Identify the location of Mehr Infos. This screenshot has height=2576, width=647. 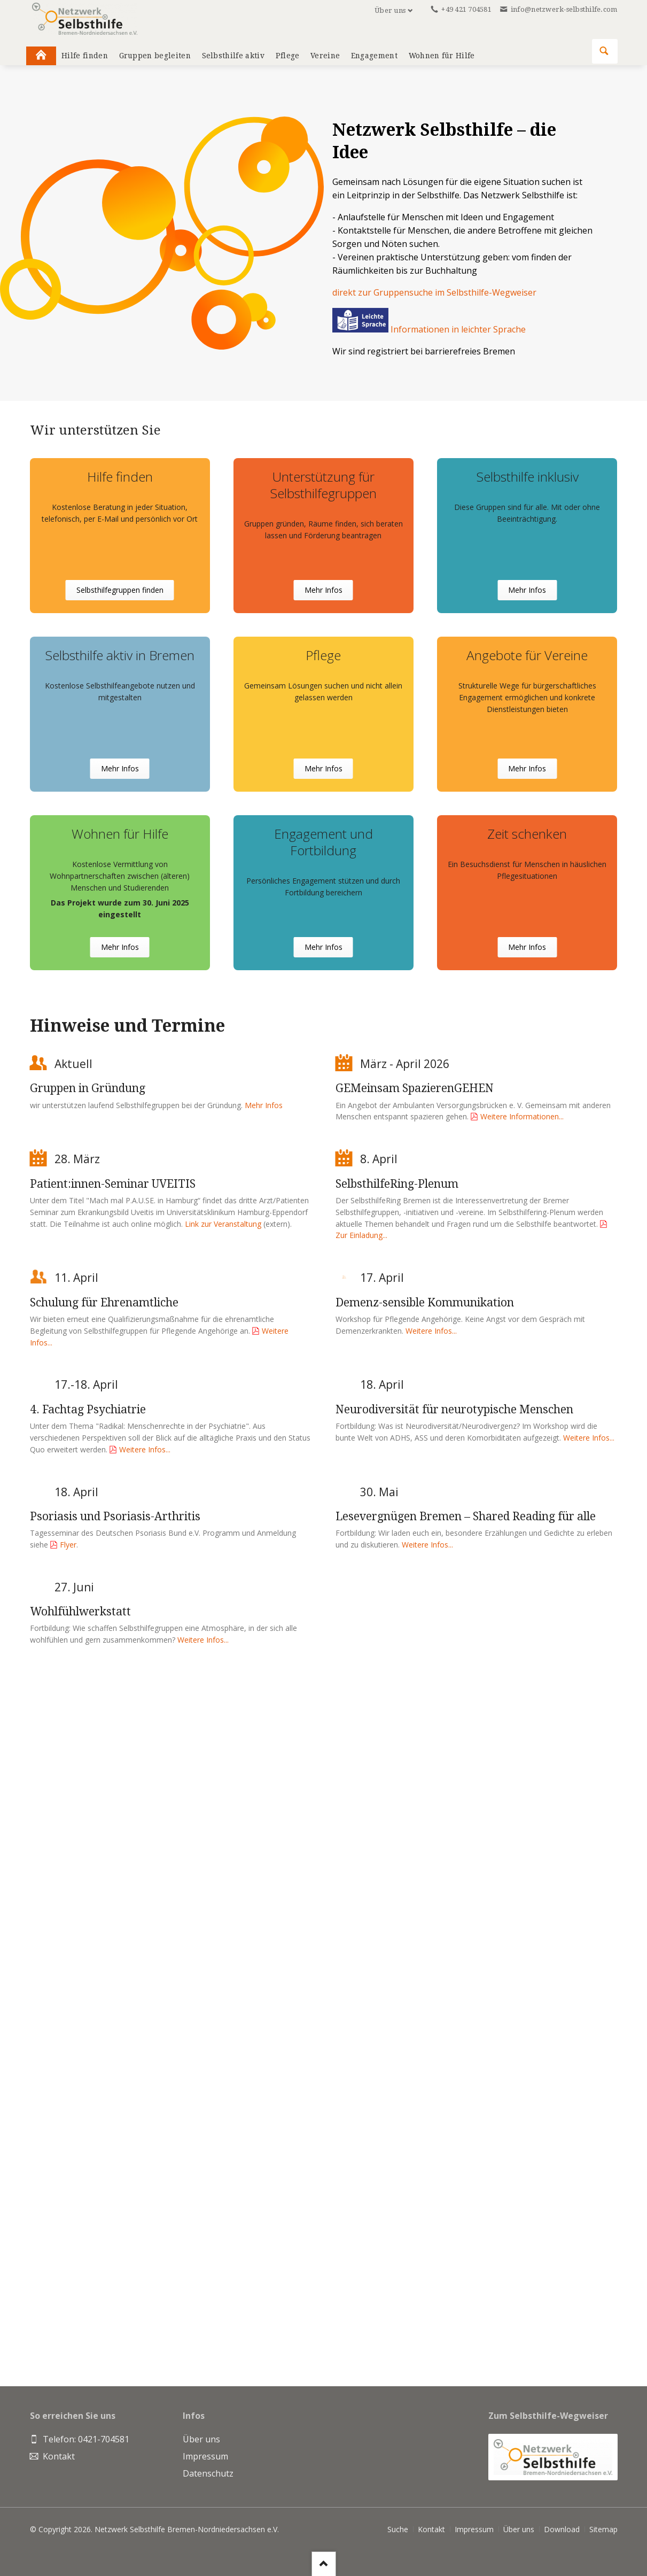
(323, 590).